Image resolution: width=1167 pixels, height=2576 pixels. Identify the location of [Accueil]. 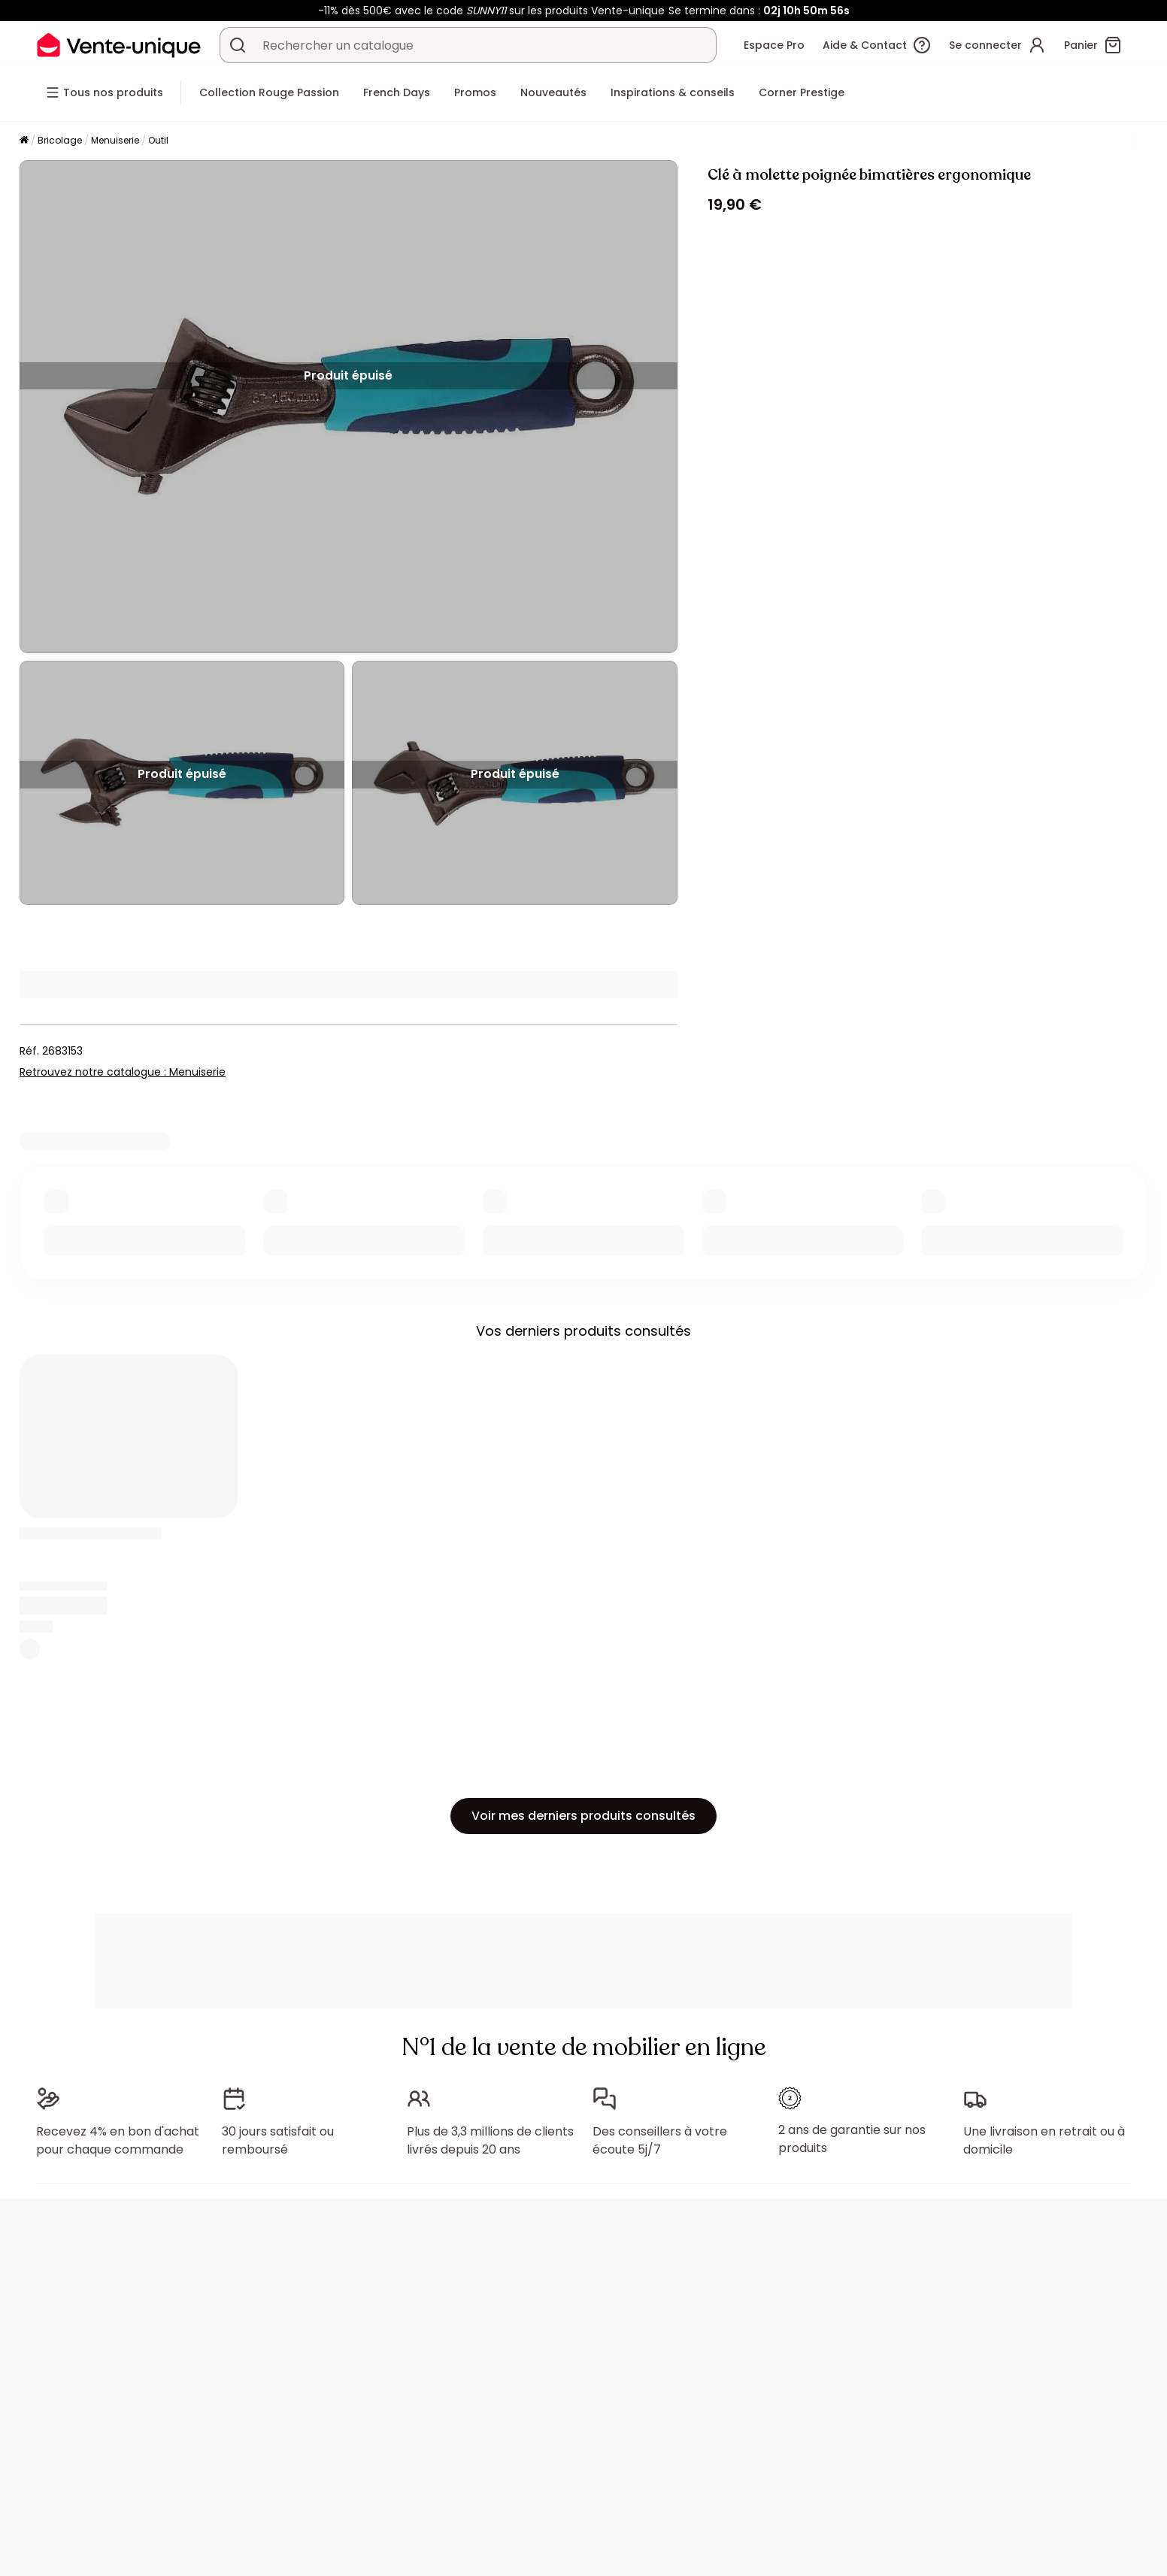
(24, 141).